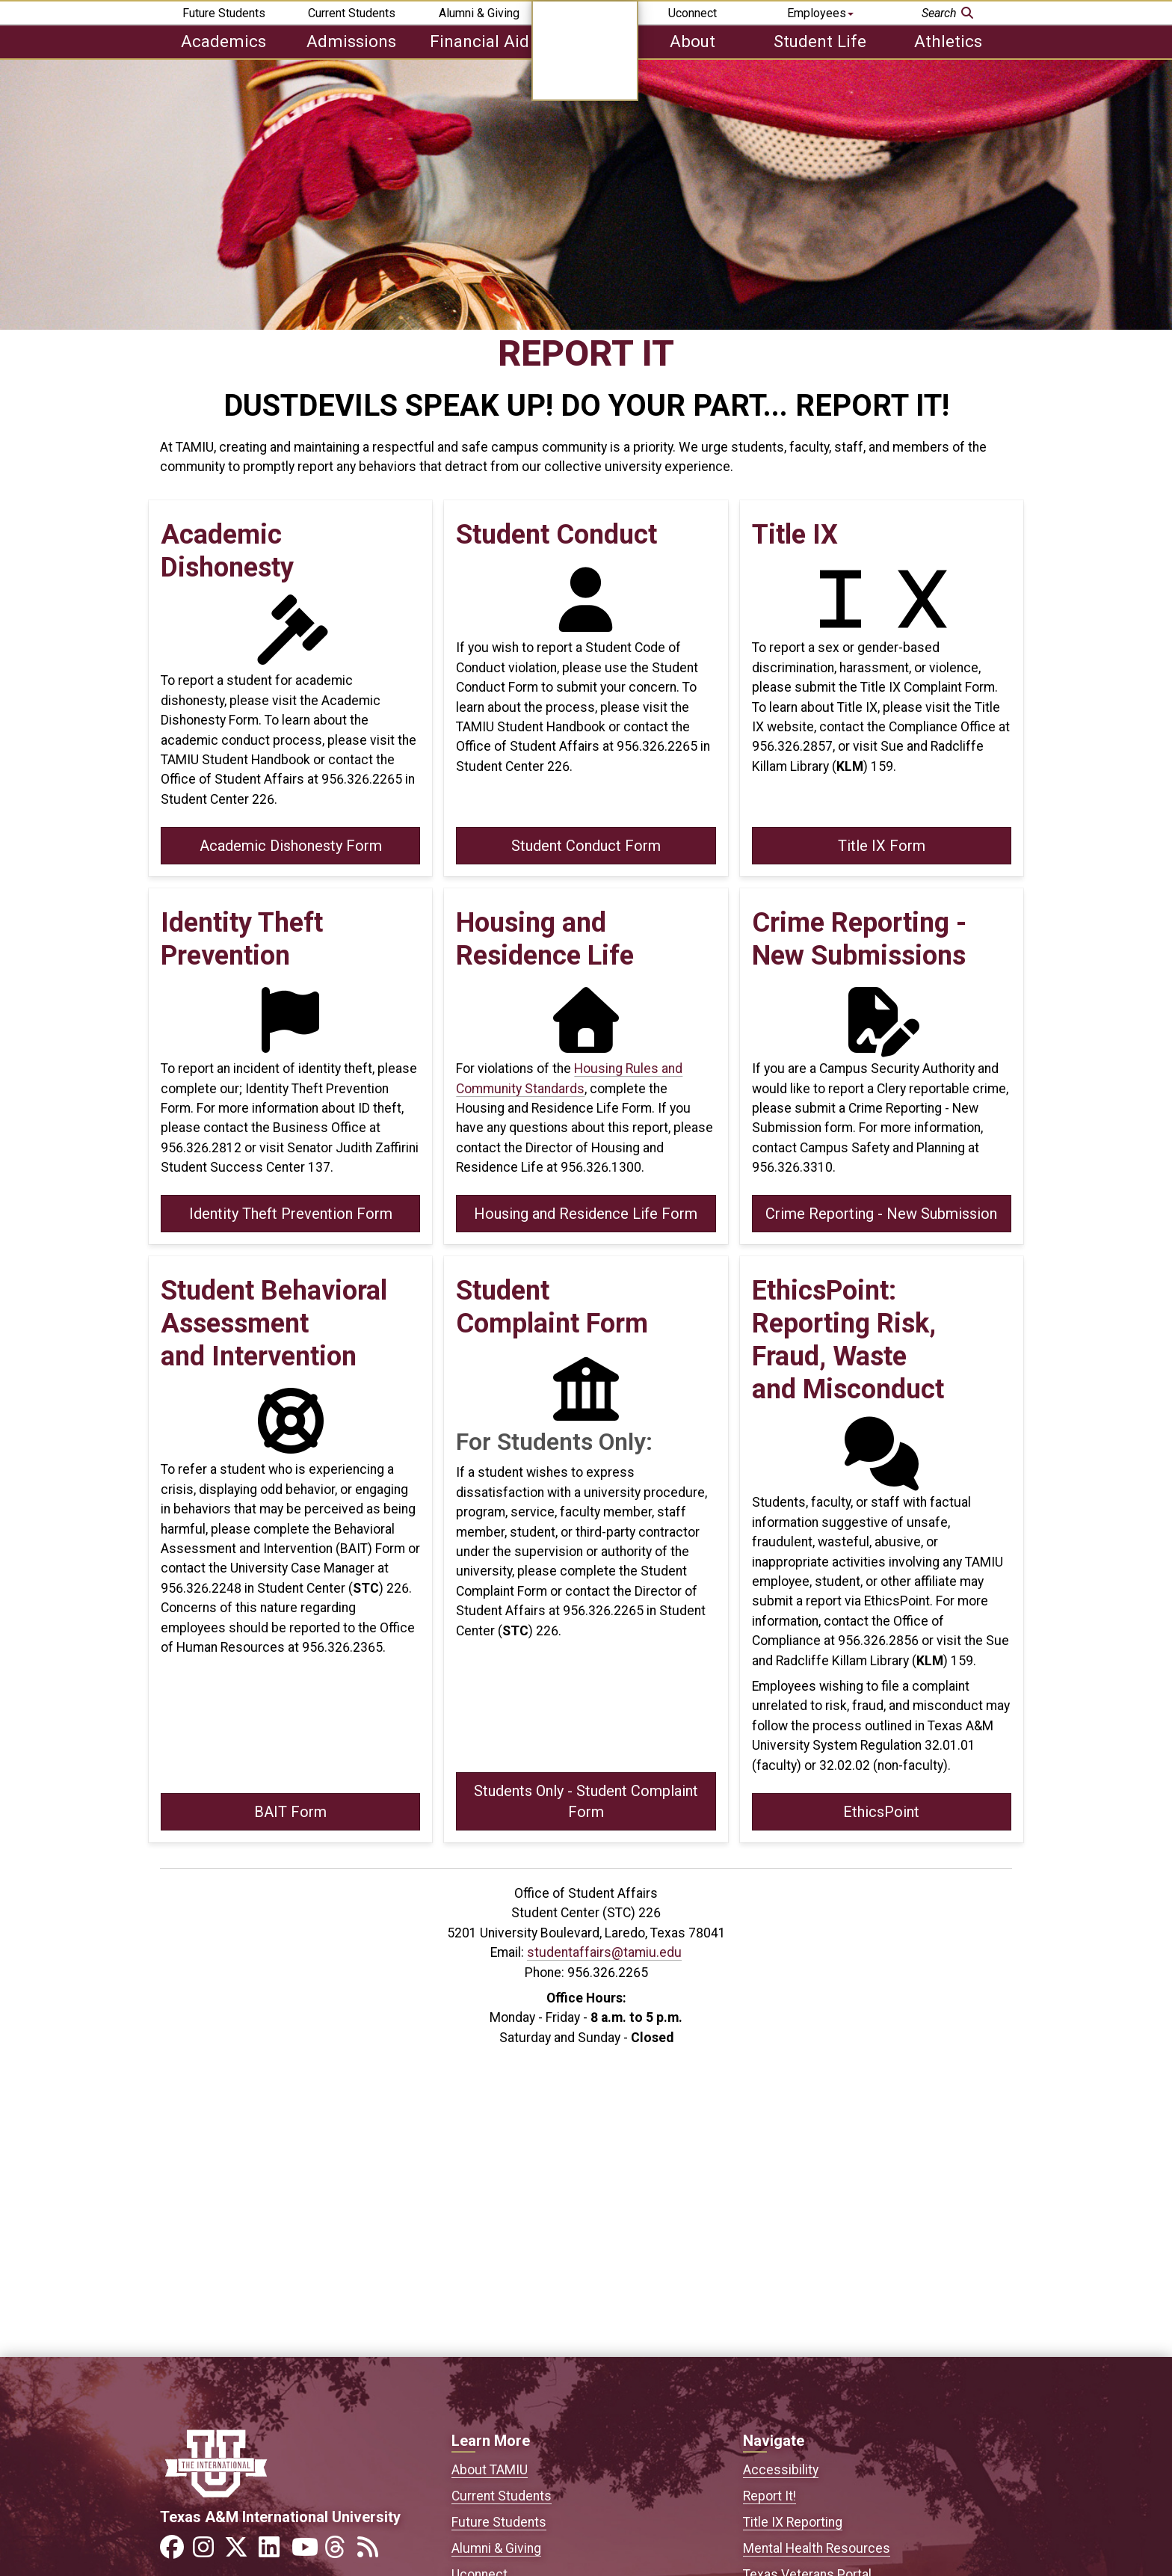  What do you see at coordinates (274, 2552) in the screenshot?
I see `[Link to official TAMIU LinkedIn]` at bounding box center [274, 2552].